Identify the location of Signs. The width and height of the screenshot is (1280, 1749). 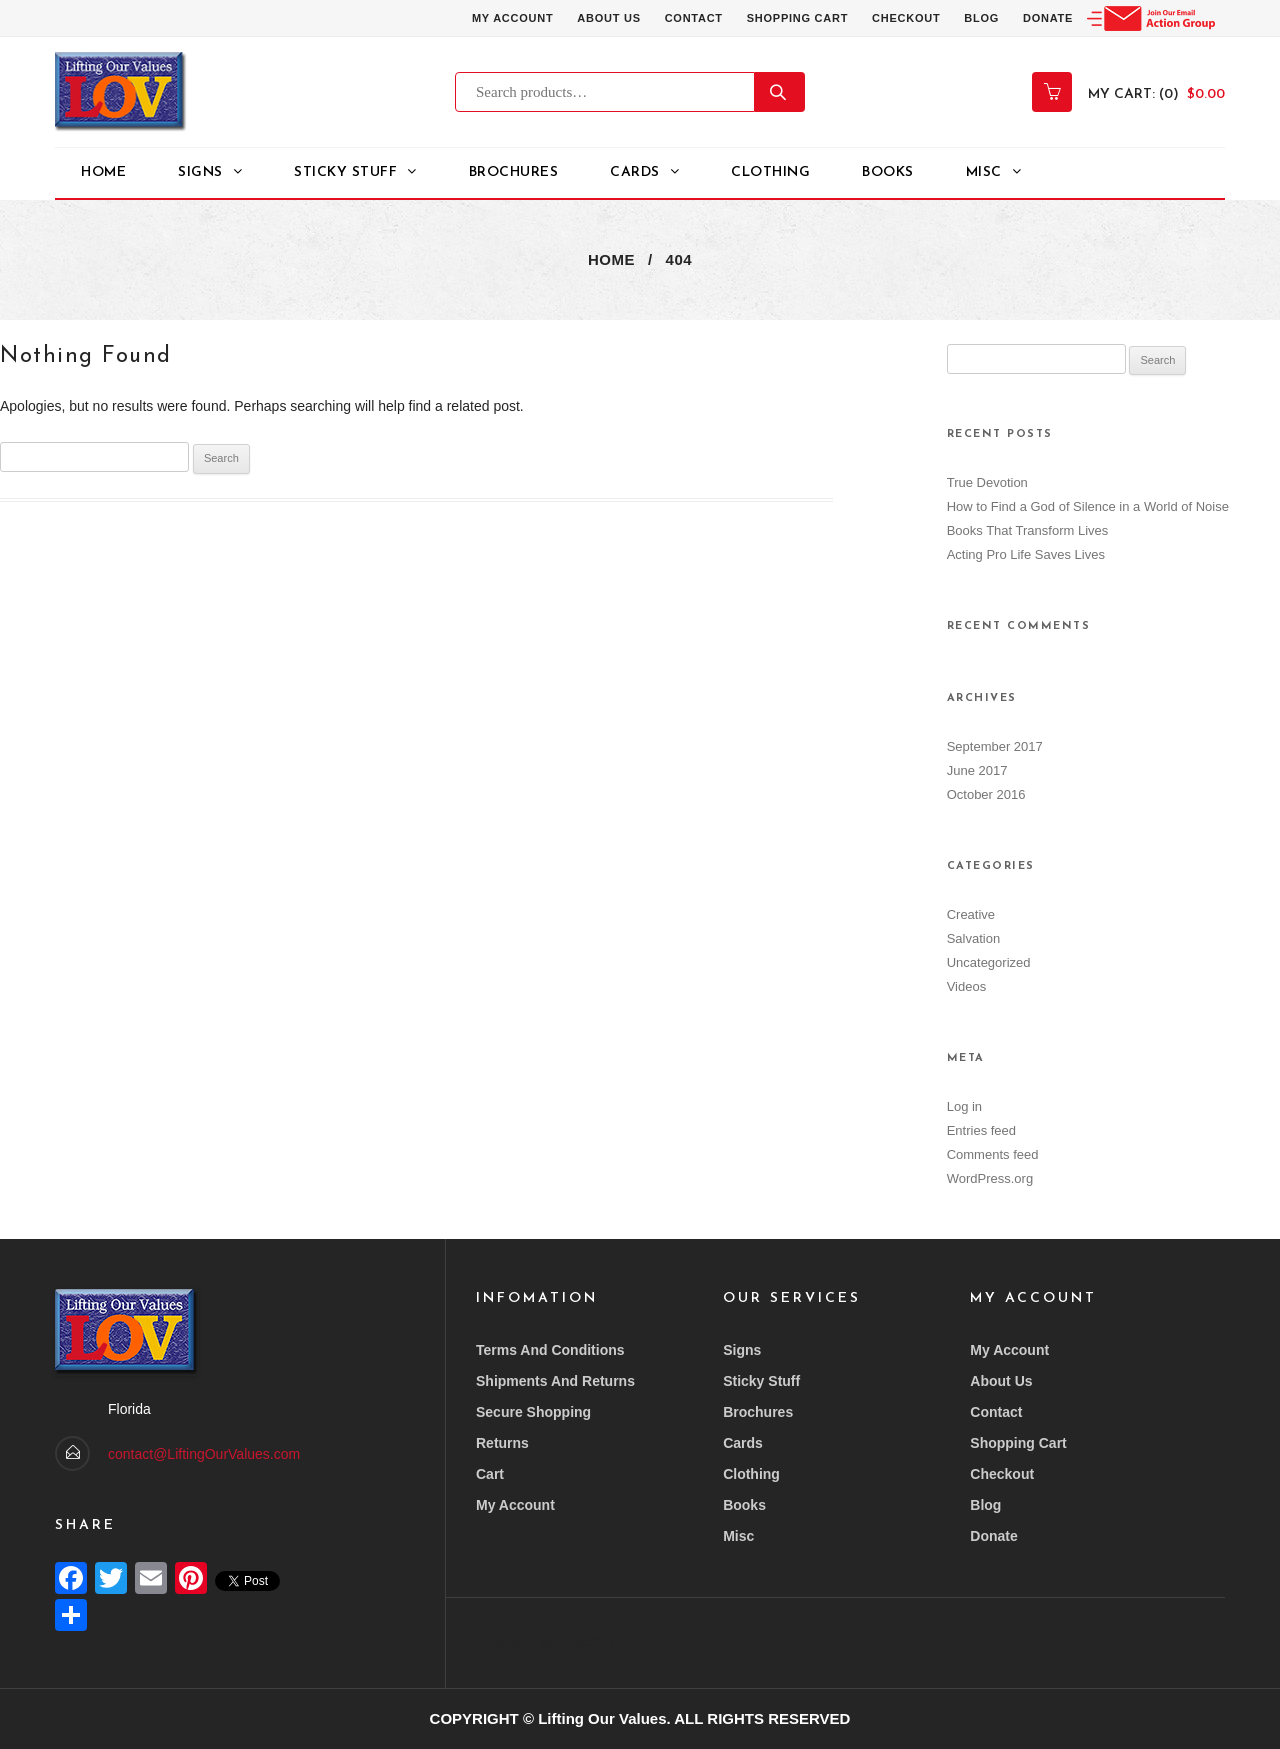
(200, 172).